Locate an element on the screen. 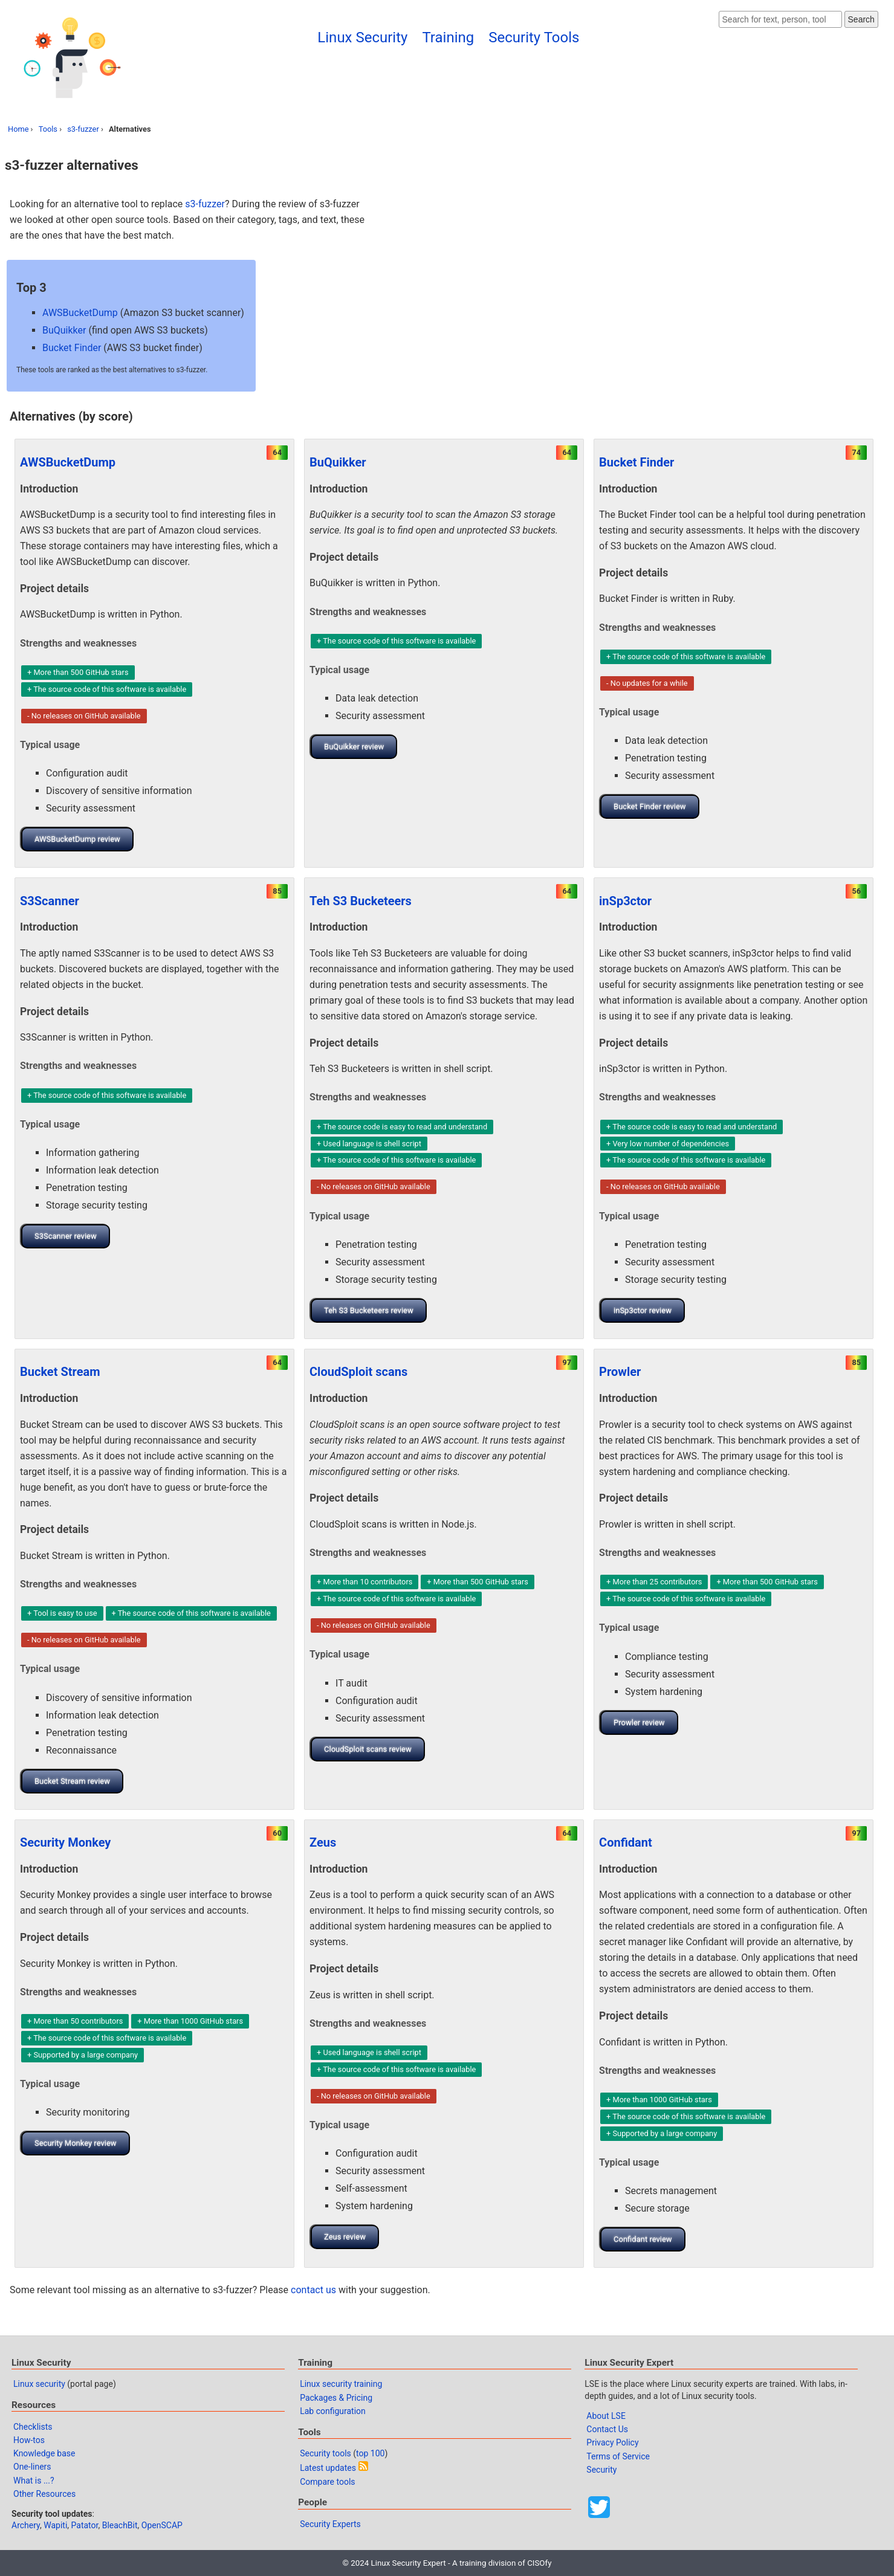 The height and width of the screenshot is (2576, 894). Bucket Finder is located at coordinates (71, 347).